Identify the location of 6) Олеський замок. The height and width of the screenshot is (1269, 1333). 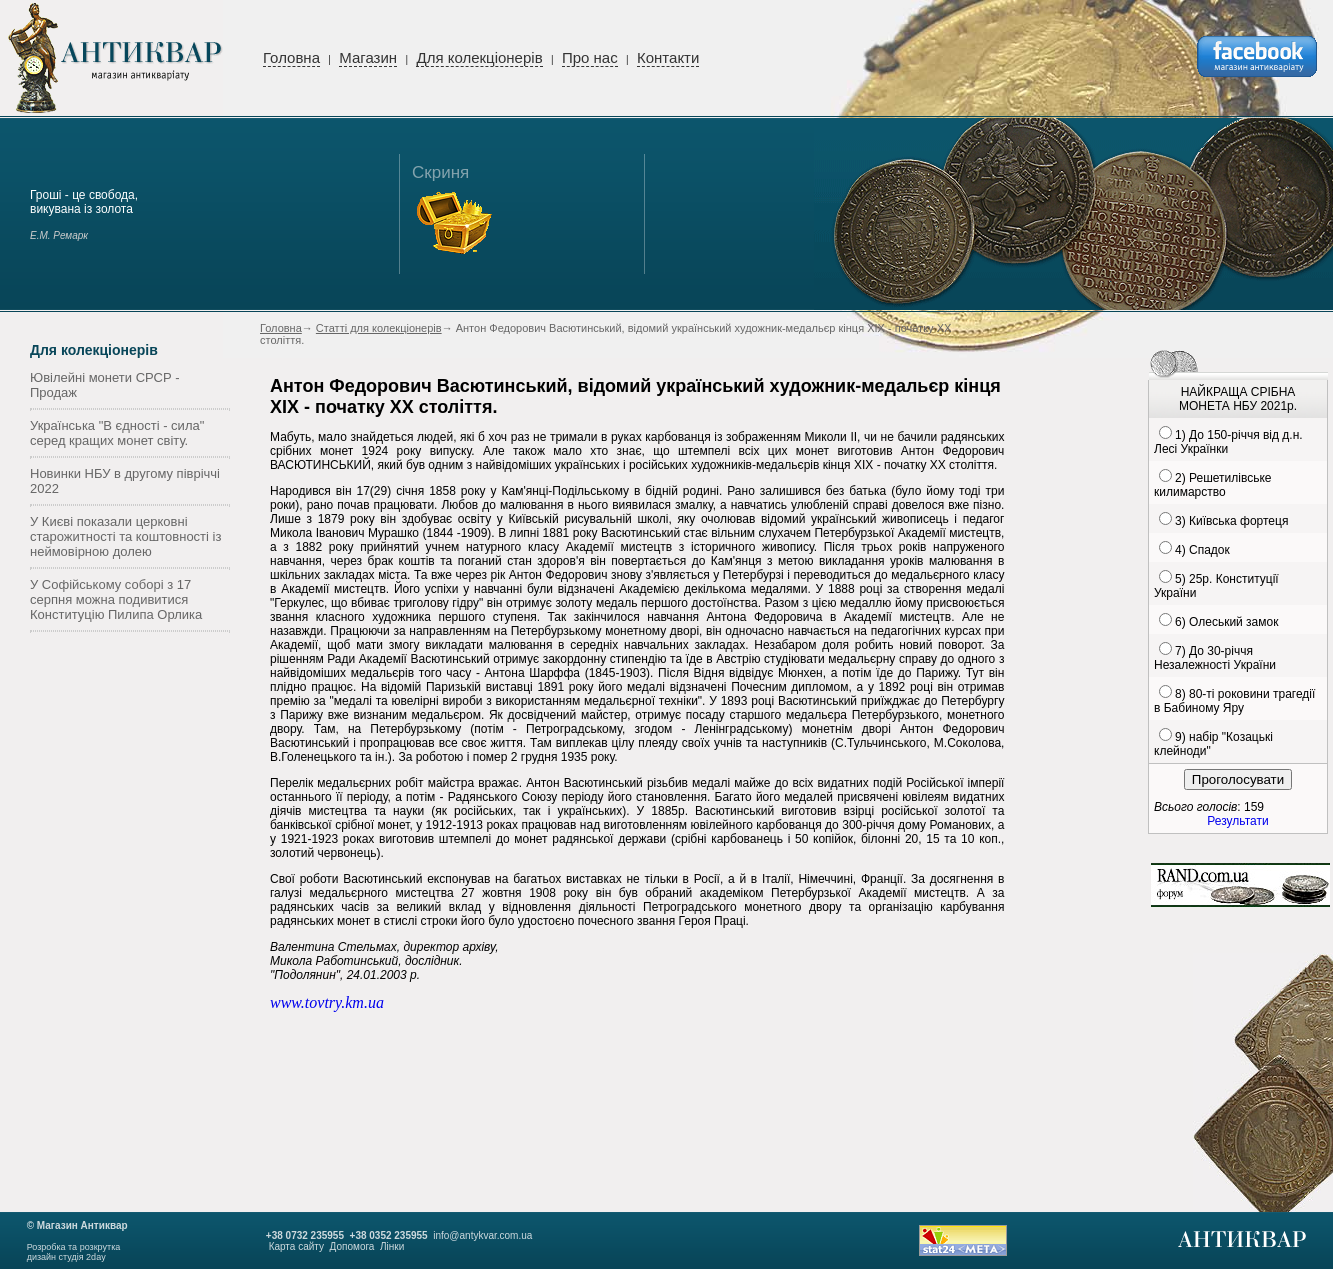
(1226, 622).